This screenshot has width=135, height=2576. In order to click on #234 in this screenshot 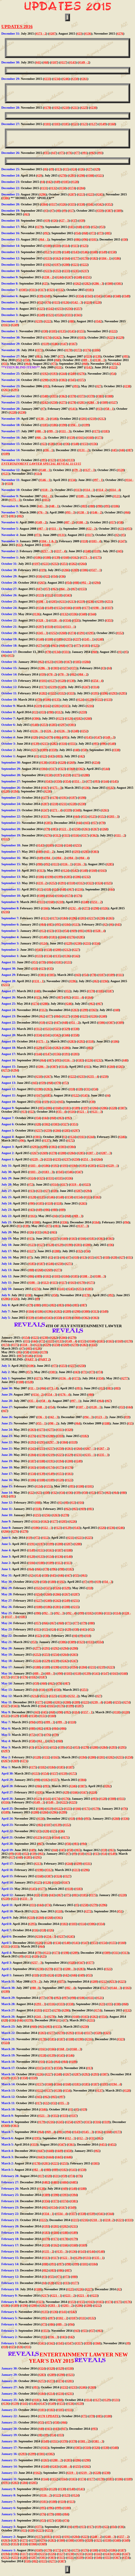, I will do `click(56, 78)`.